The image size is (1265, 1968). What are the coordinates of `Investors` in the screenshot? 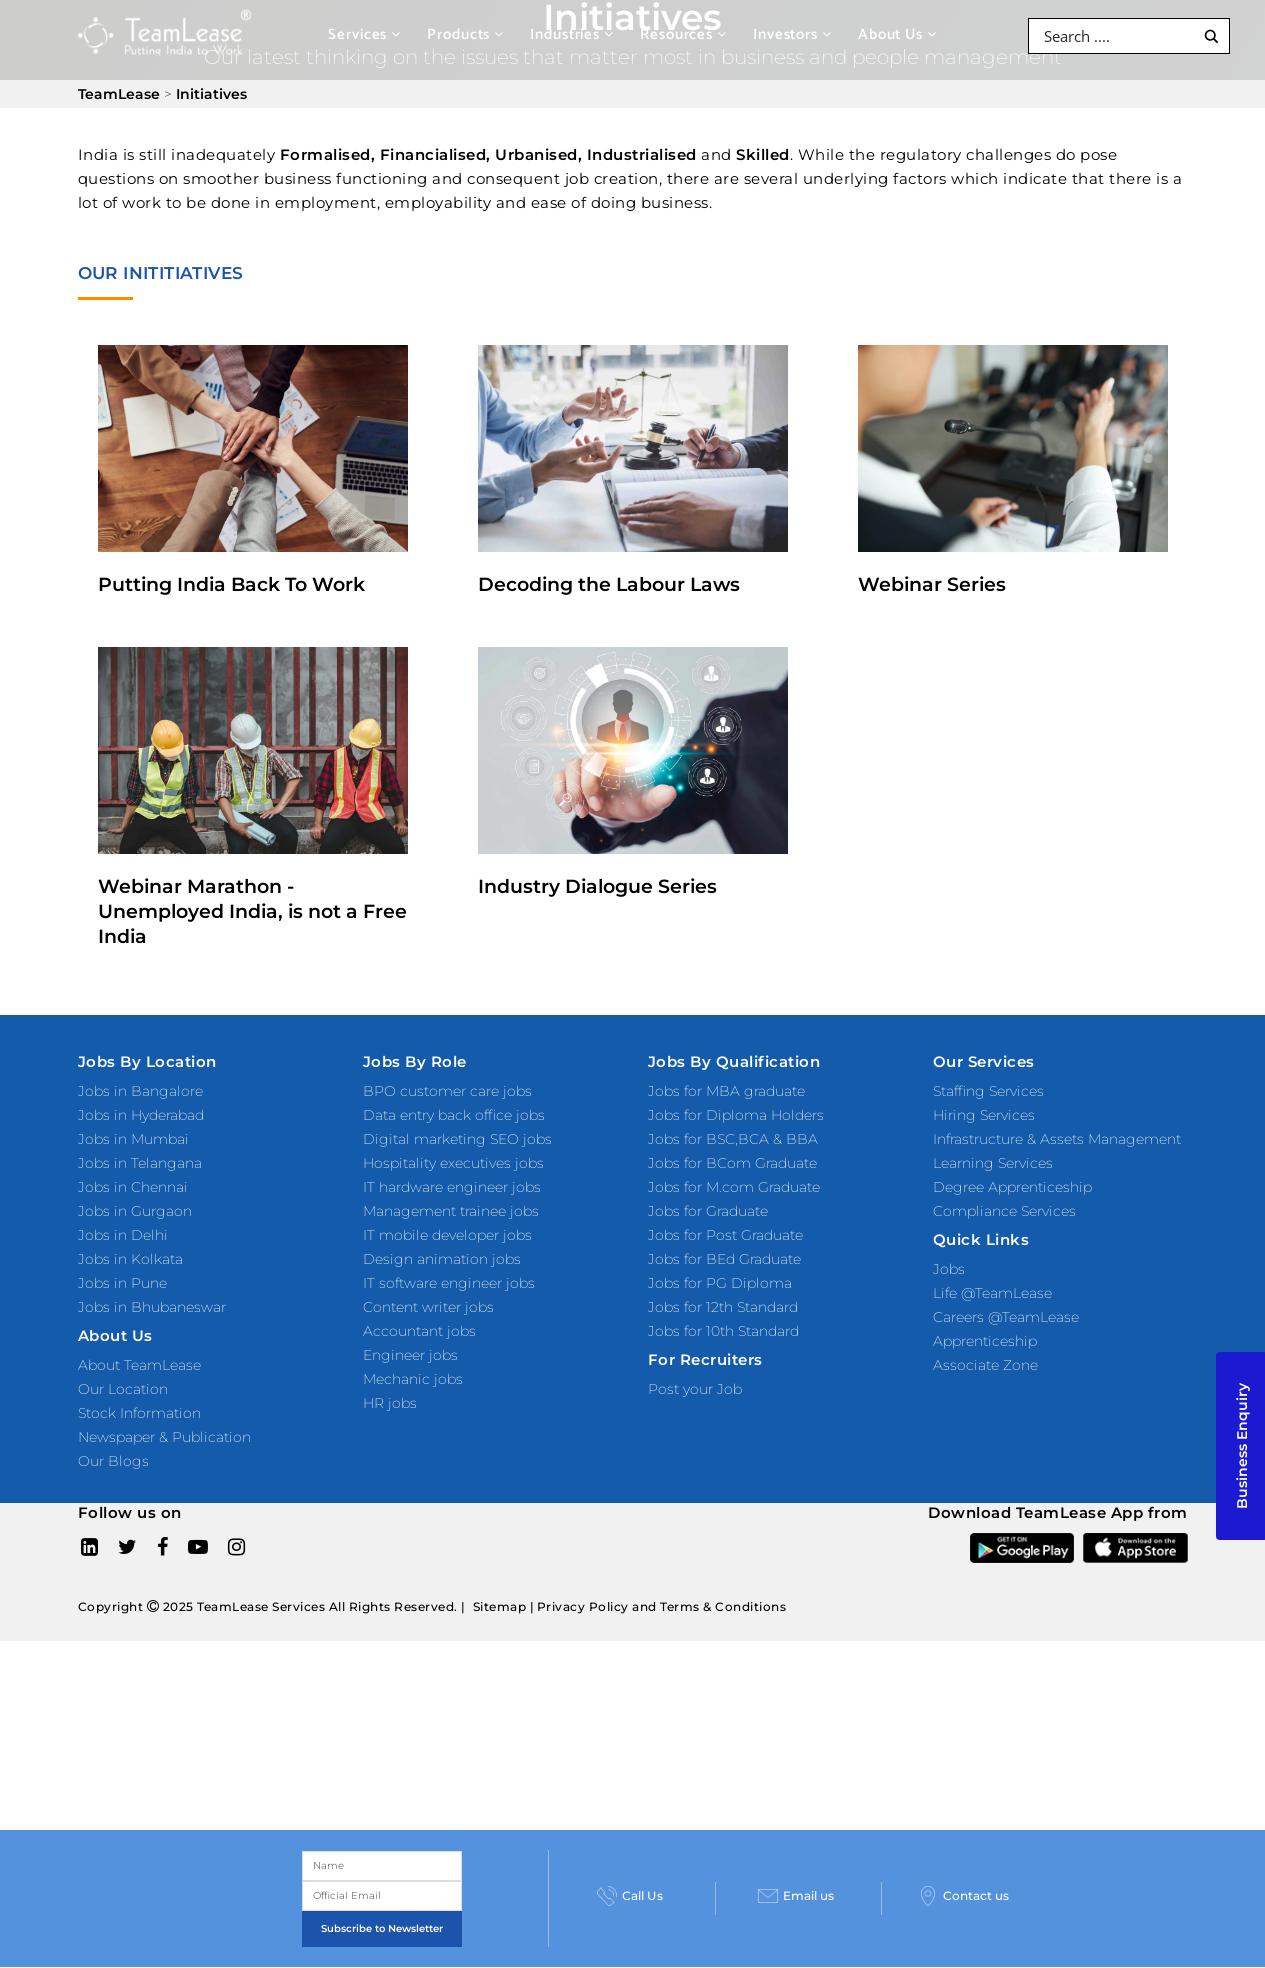 It's located at (792, 34).